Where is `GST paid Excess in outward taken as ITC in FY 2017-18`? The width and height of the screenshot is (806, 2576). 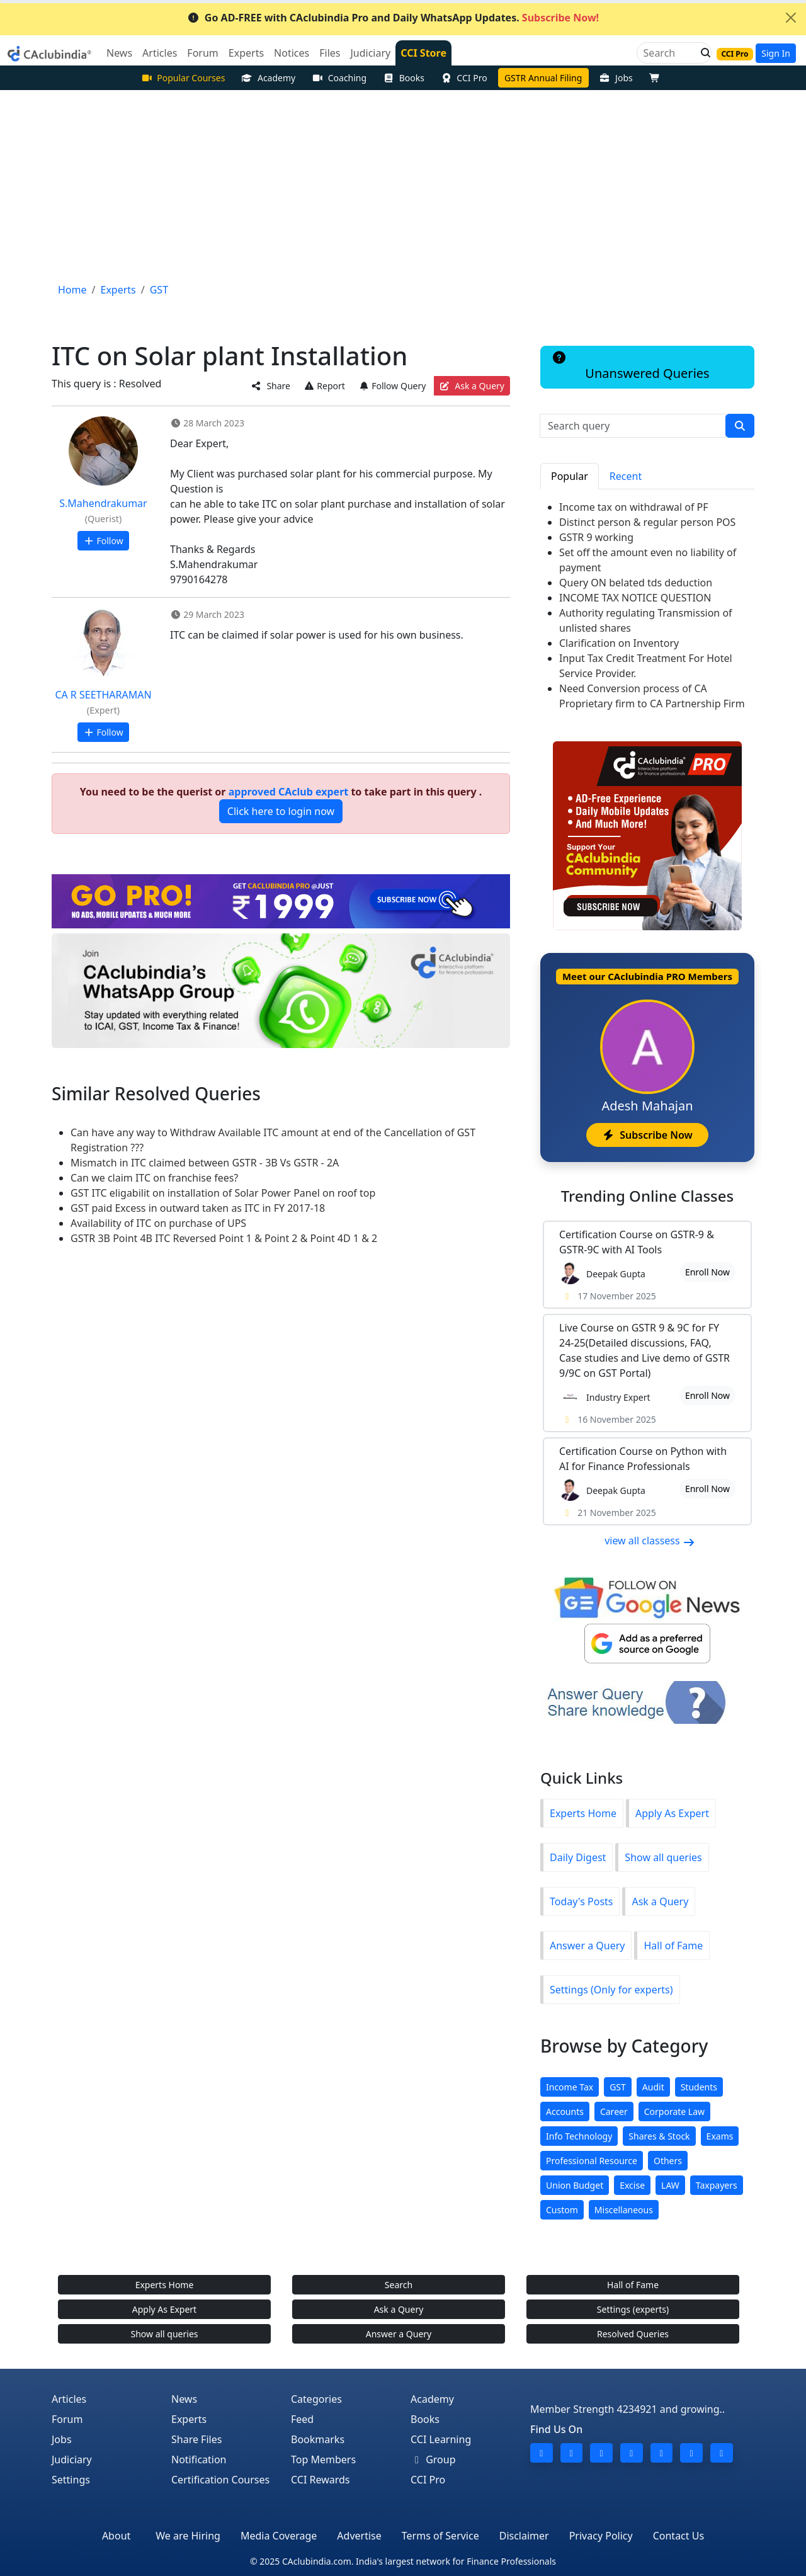
GST paid Excess in outward taken as ITC in FY 2017-18 is located at coordinates (198, 1208).